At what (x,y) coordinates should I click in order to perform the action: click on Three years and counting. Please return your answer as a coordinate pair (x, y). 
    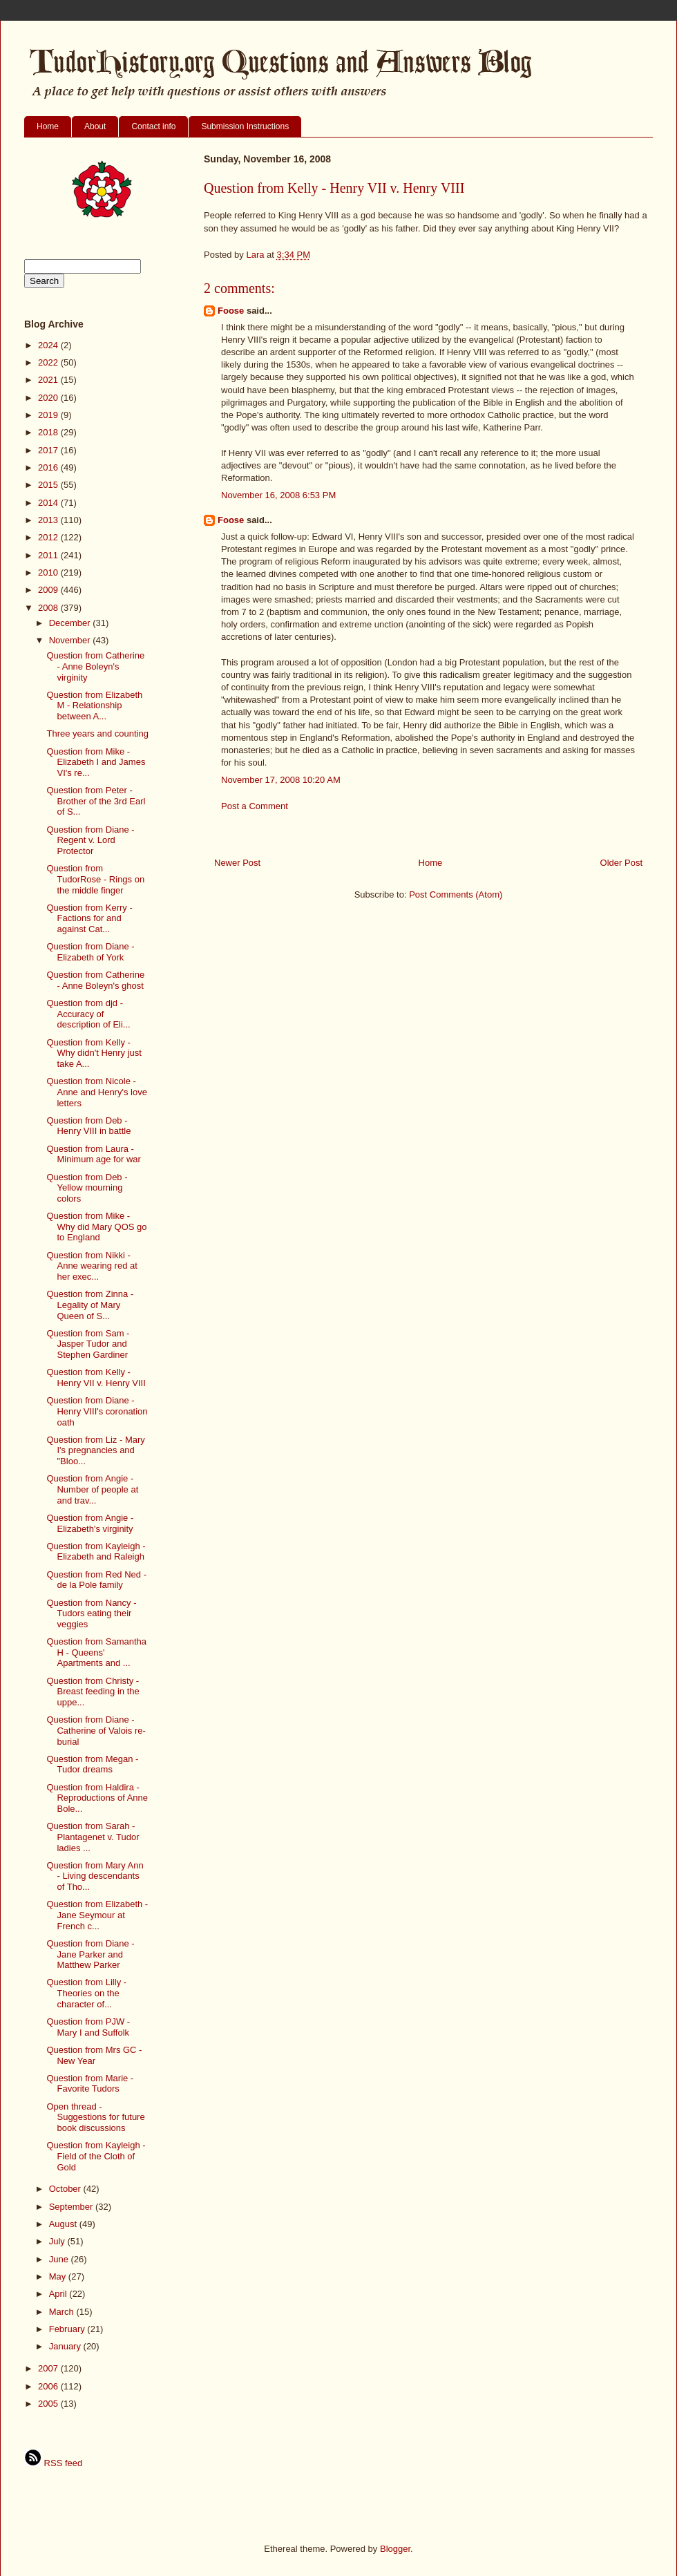
    Looking at the image, I should click on (97, 733).